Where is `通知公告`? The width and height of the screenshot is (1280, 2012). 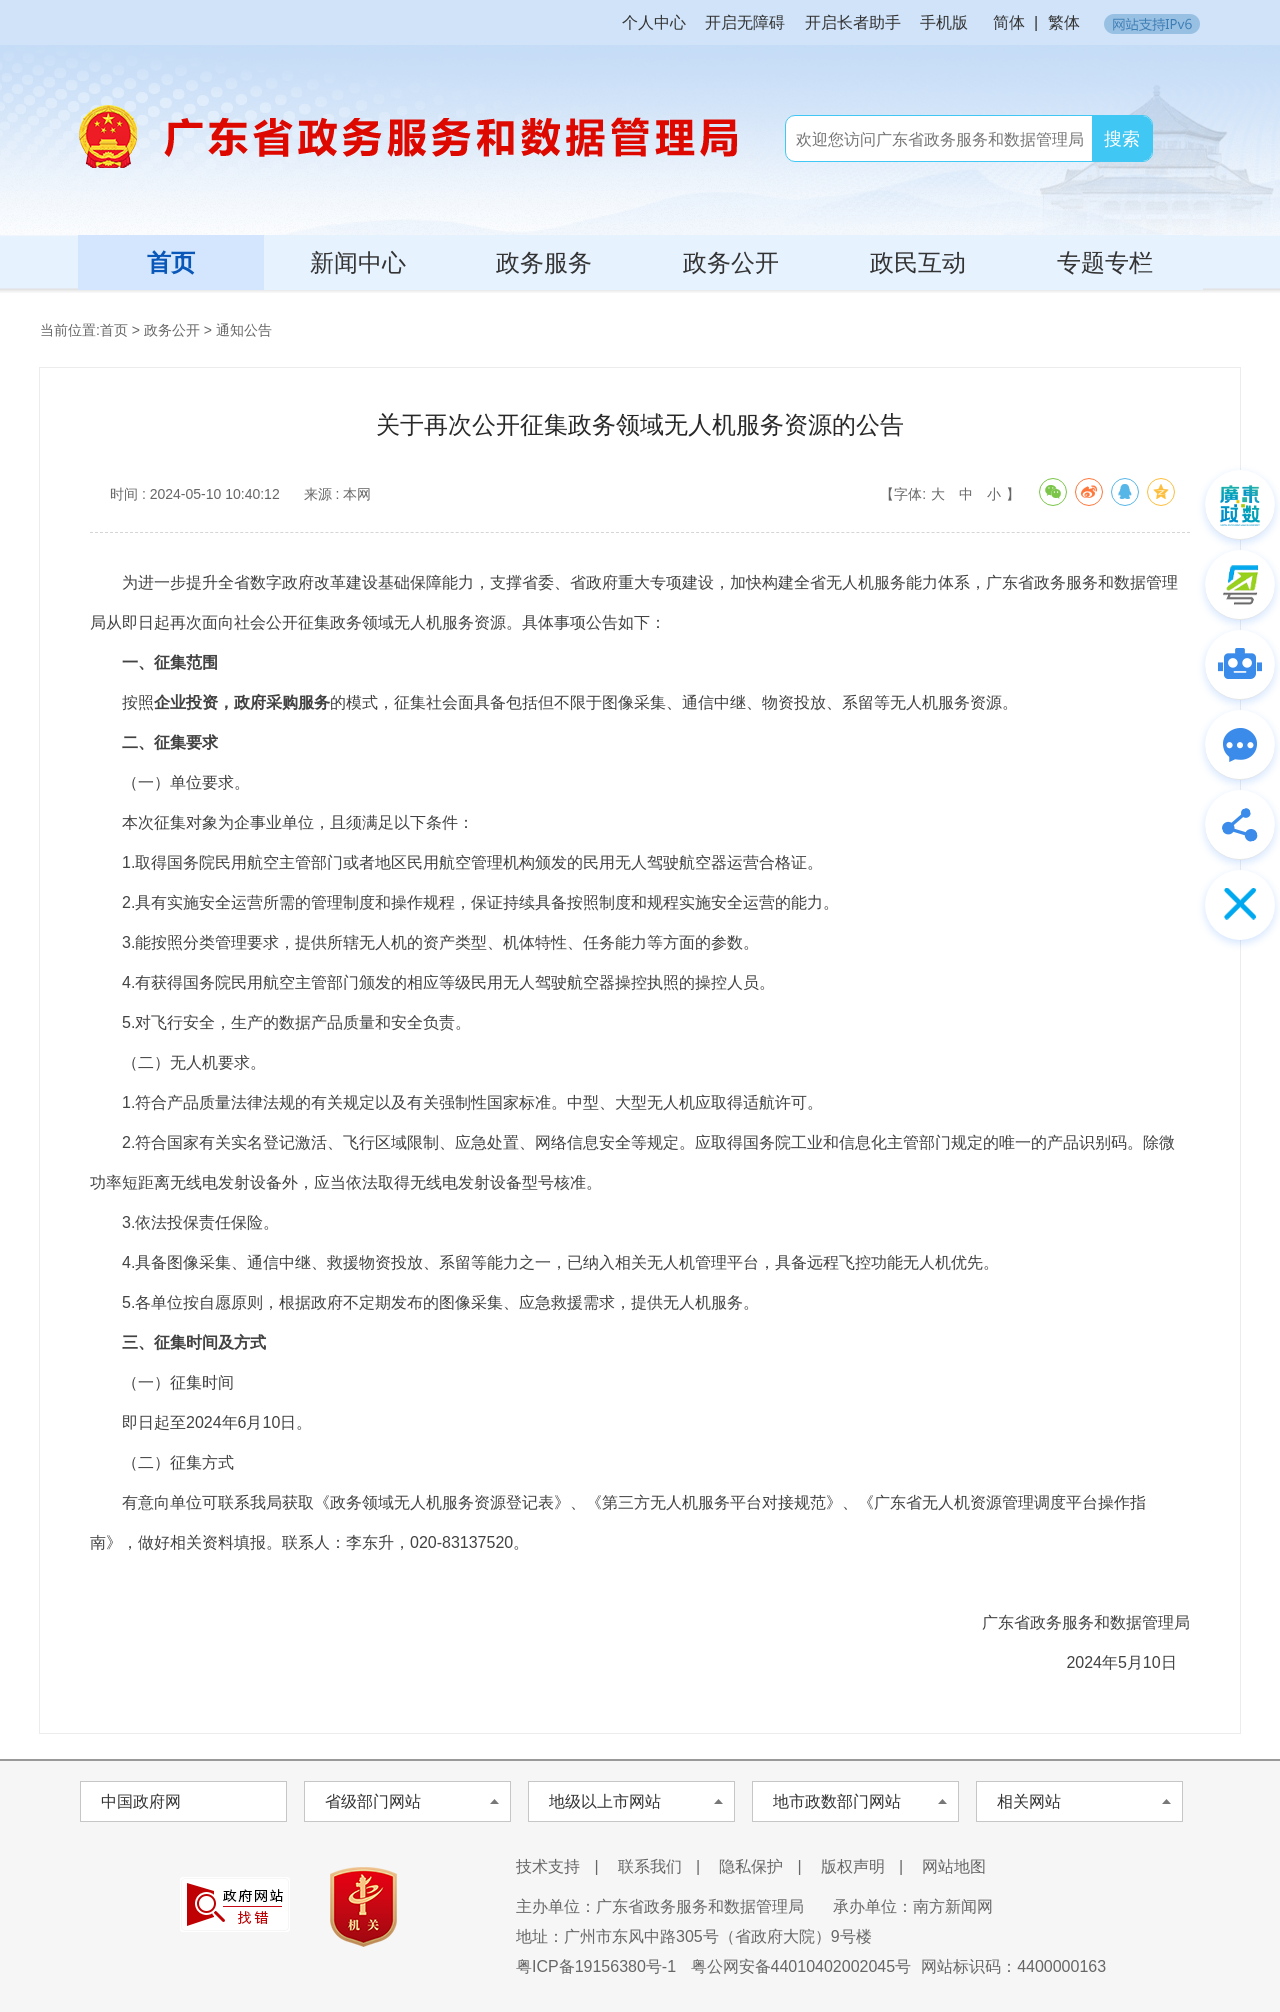
通知公告 is located at coordinates (244, 330).